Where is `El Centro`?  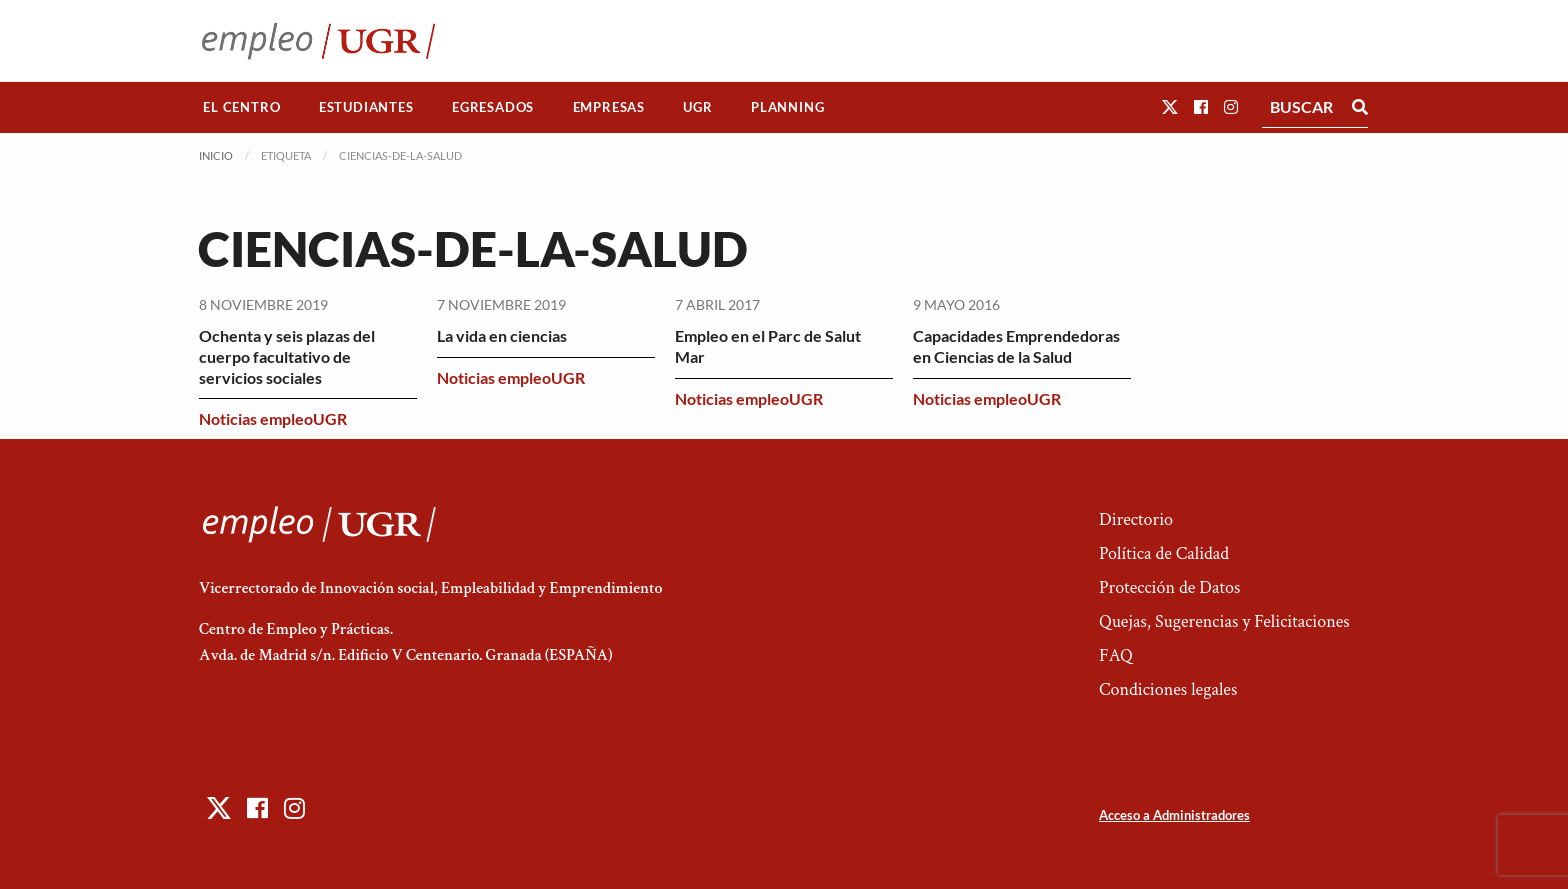 El Centro is located at coordinates (241, 107).